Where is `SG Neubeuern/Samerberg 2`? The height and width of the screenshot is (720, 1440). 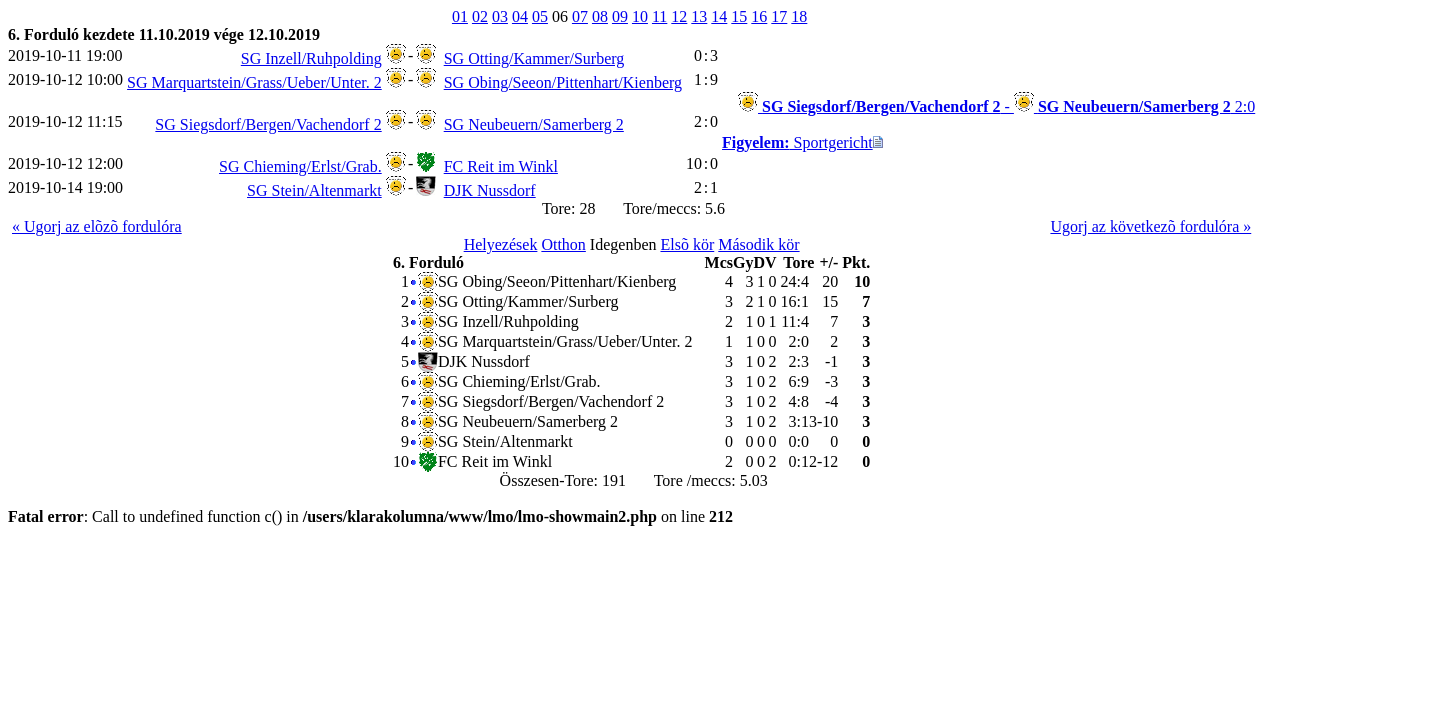 SG Neubeuern/Samerberg 2 is located at coordinates (534, 124).